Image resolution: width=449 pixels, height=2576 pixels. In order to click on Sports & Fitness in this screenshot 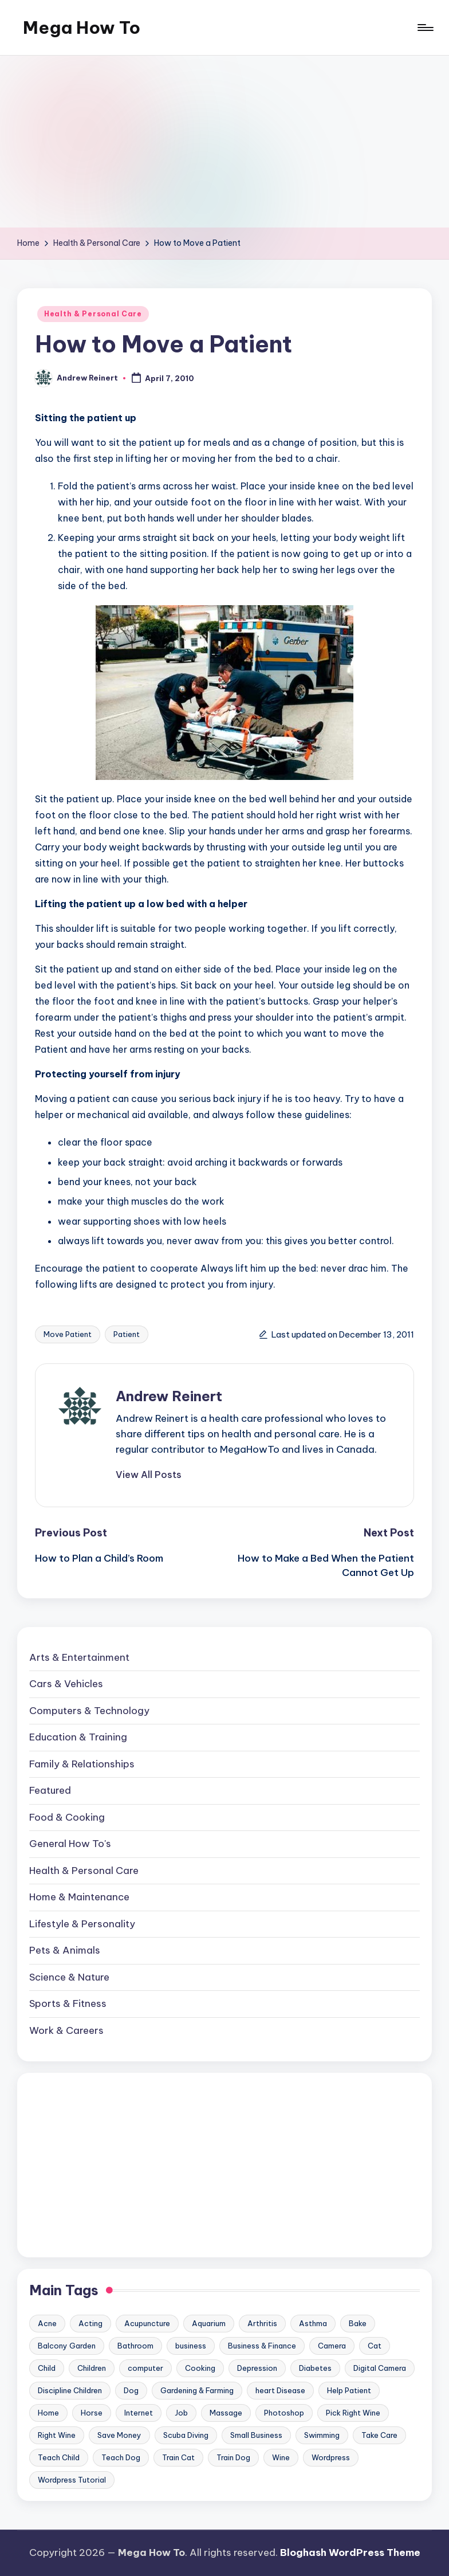, I will do `click(68, 2003)`.